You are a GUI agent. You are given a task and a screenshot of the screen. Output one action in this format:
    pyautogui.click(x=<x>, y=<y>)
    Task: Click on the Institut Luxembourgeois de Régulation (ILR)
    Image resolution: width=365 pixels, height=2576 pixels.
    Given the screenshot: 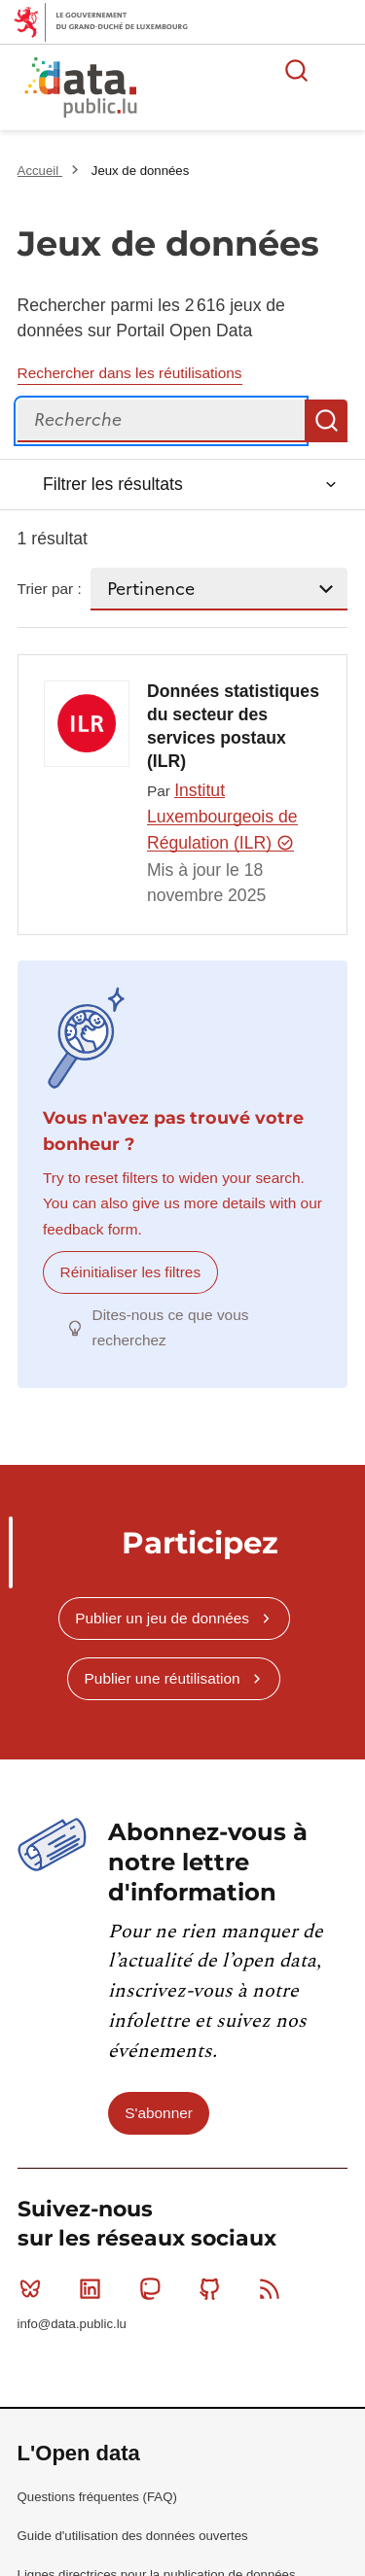 What is the action you would take?
    pyautogui.click(x=222, y=817)
    